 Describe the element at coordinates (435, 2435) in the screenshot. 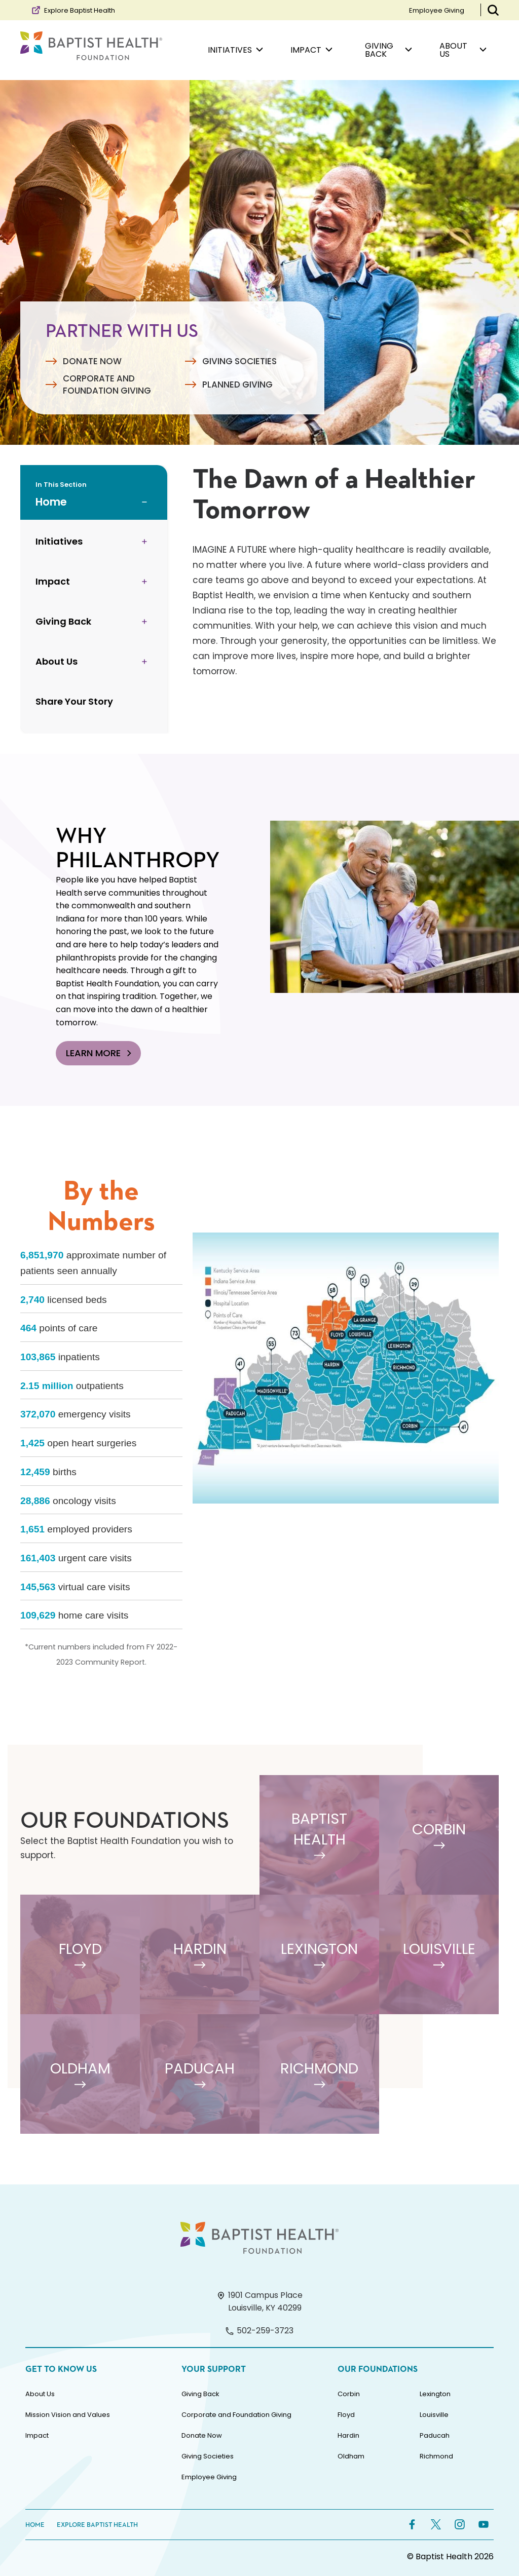

I see `Paducah` at that location.